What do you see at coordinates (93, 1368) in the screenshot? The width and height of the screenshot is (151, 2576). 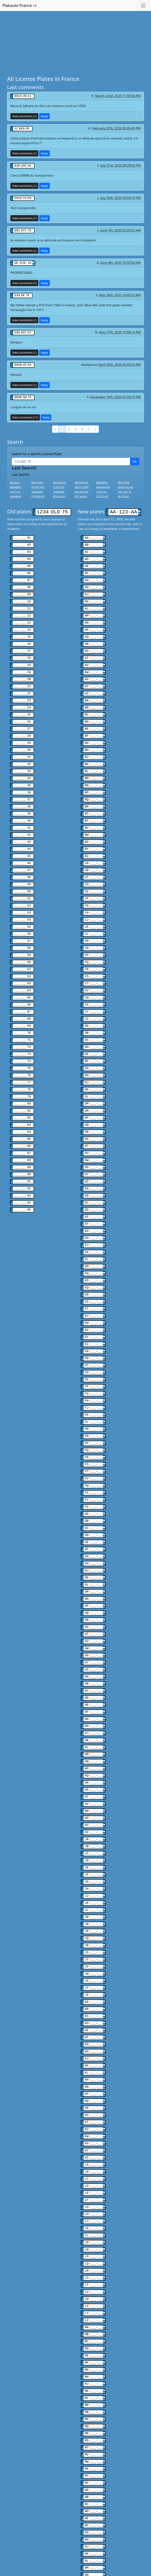 I see `FL-___-__` at bounding box center [93, 1368].